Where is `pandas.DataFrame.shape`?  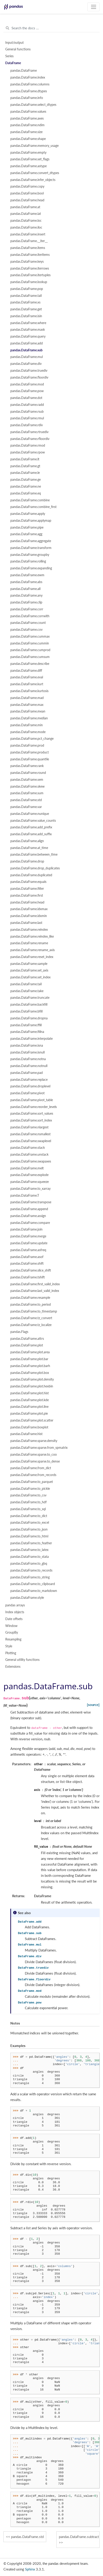 pandas.DataFrame.shape is located at coordinates (28, 139).